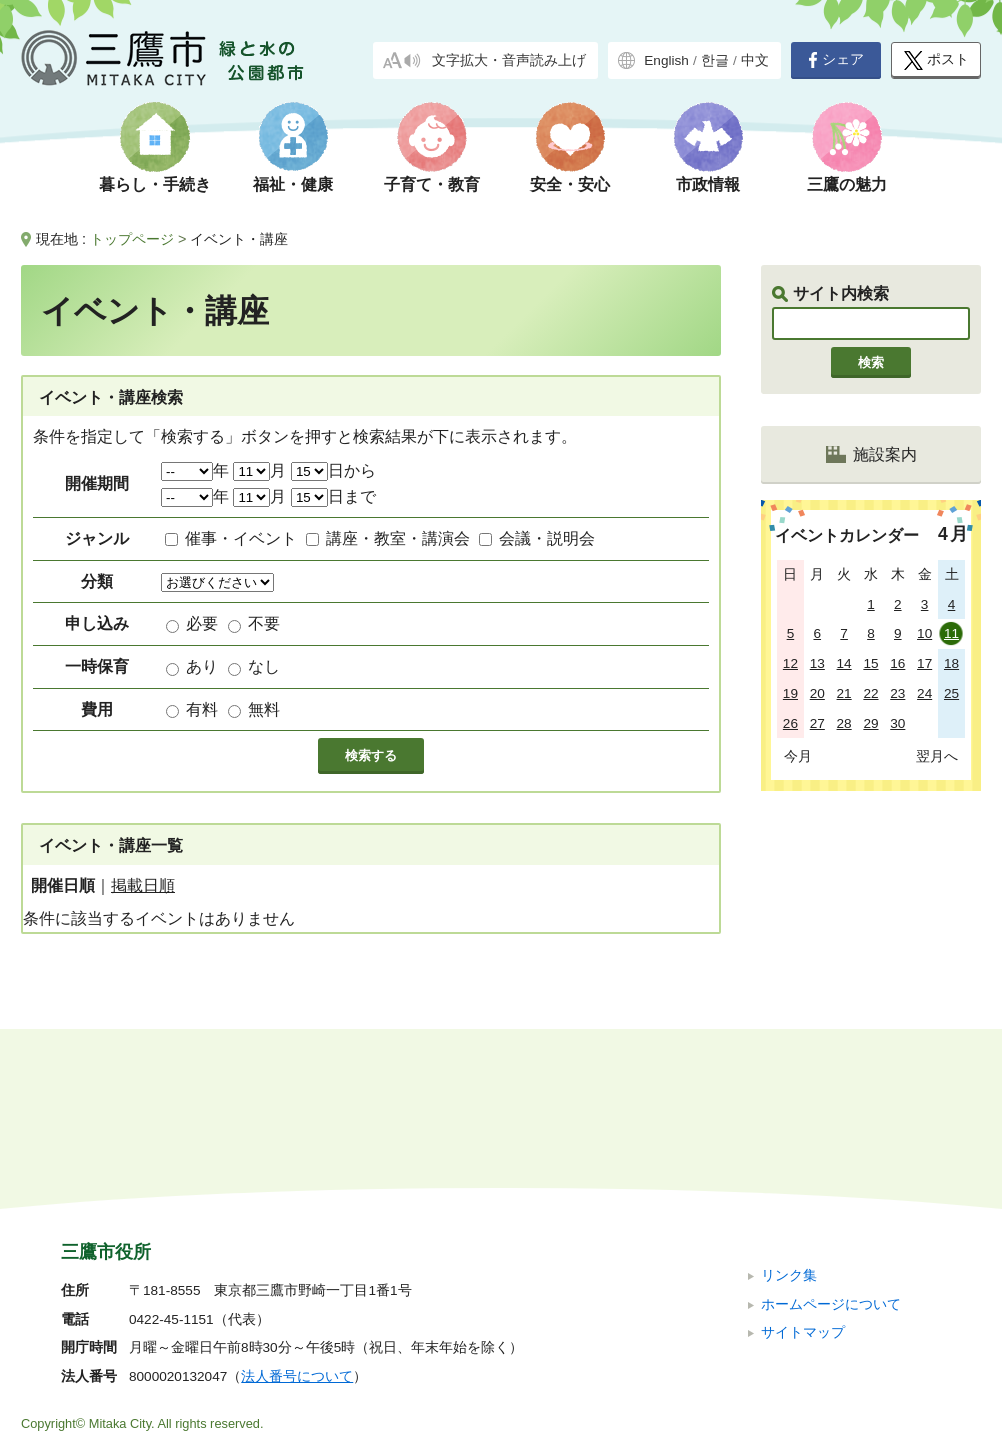 Image resolution: width=1002 pixels, height=1447 pixels. I want to click on サイトマップ, so click(803, 1198).